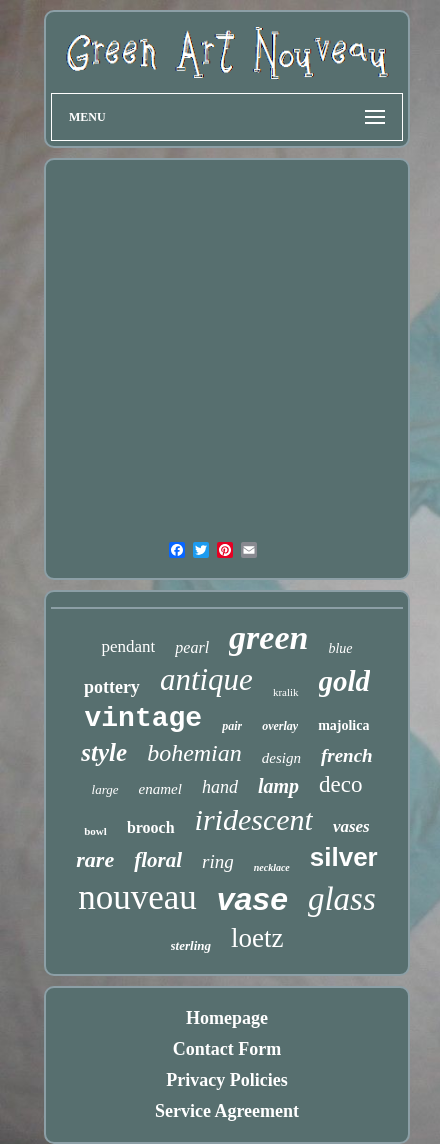  What do you see at coordinates (340, 784) in the screenshot?
I see `deco` at bounding box center [340, 784].